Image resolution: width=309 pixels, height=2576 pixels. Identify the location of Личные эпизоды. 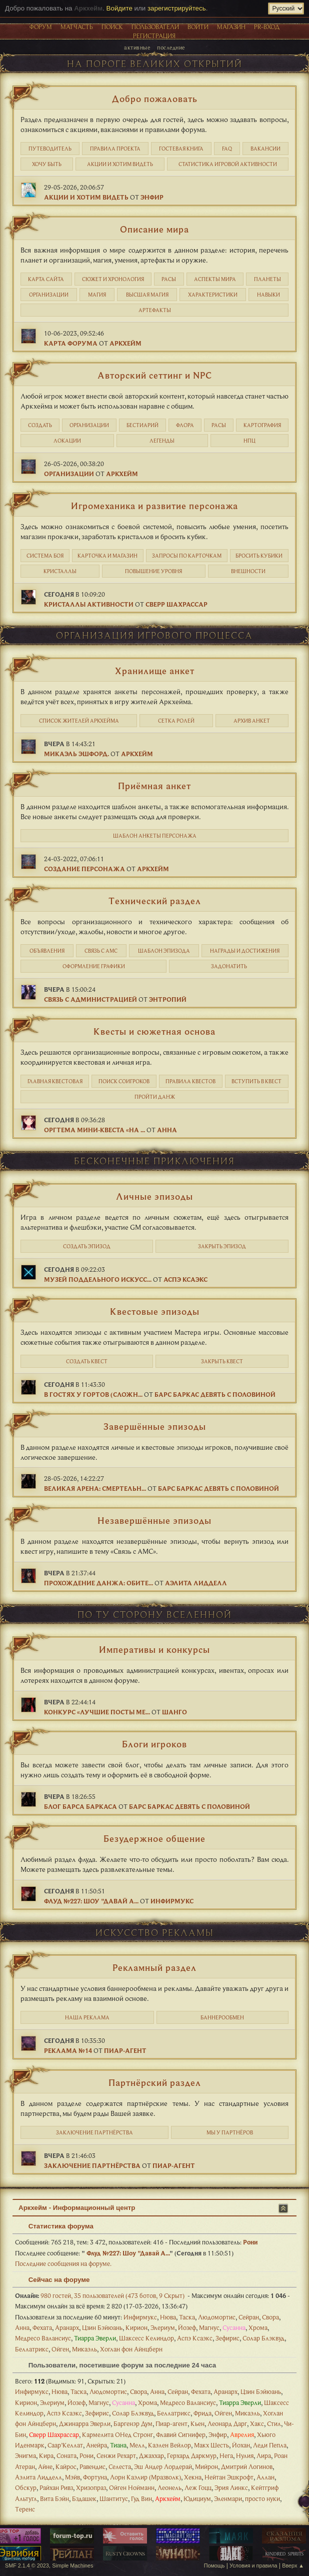
(154, 1196).